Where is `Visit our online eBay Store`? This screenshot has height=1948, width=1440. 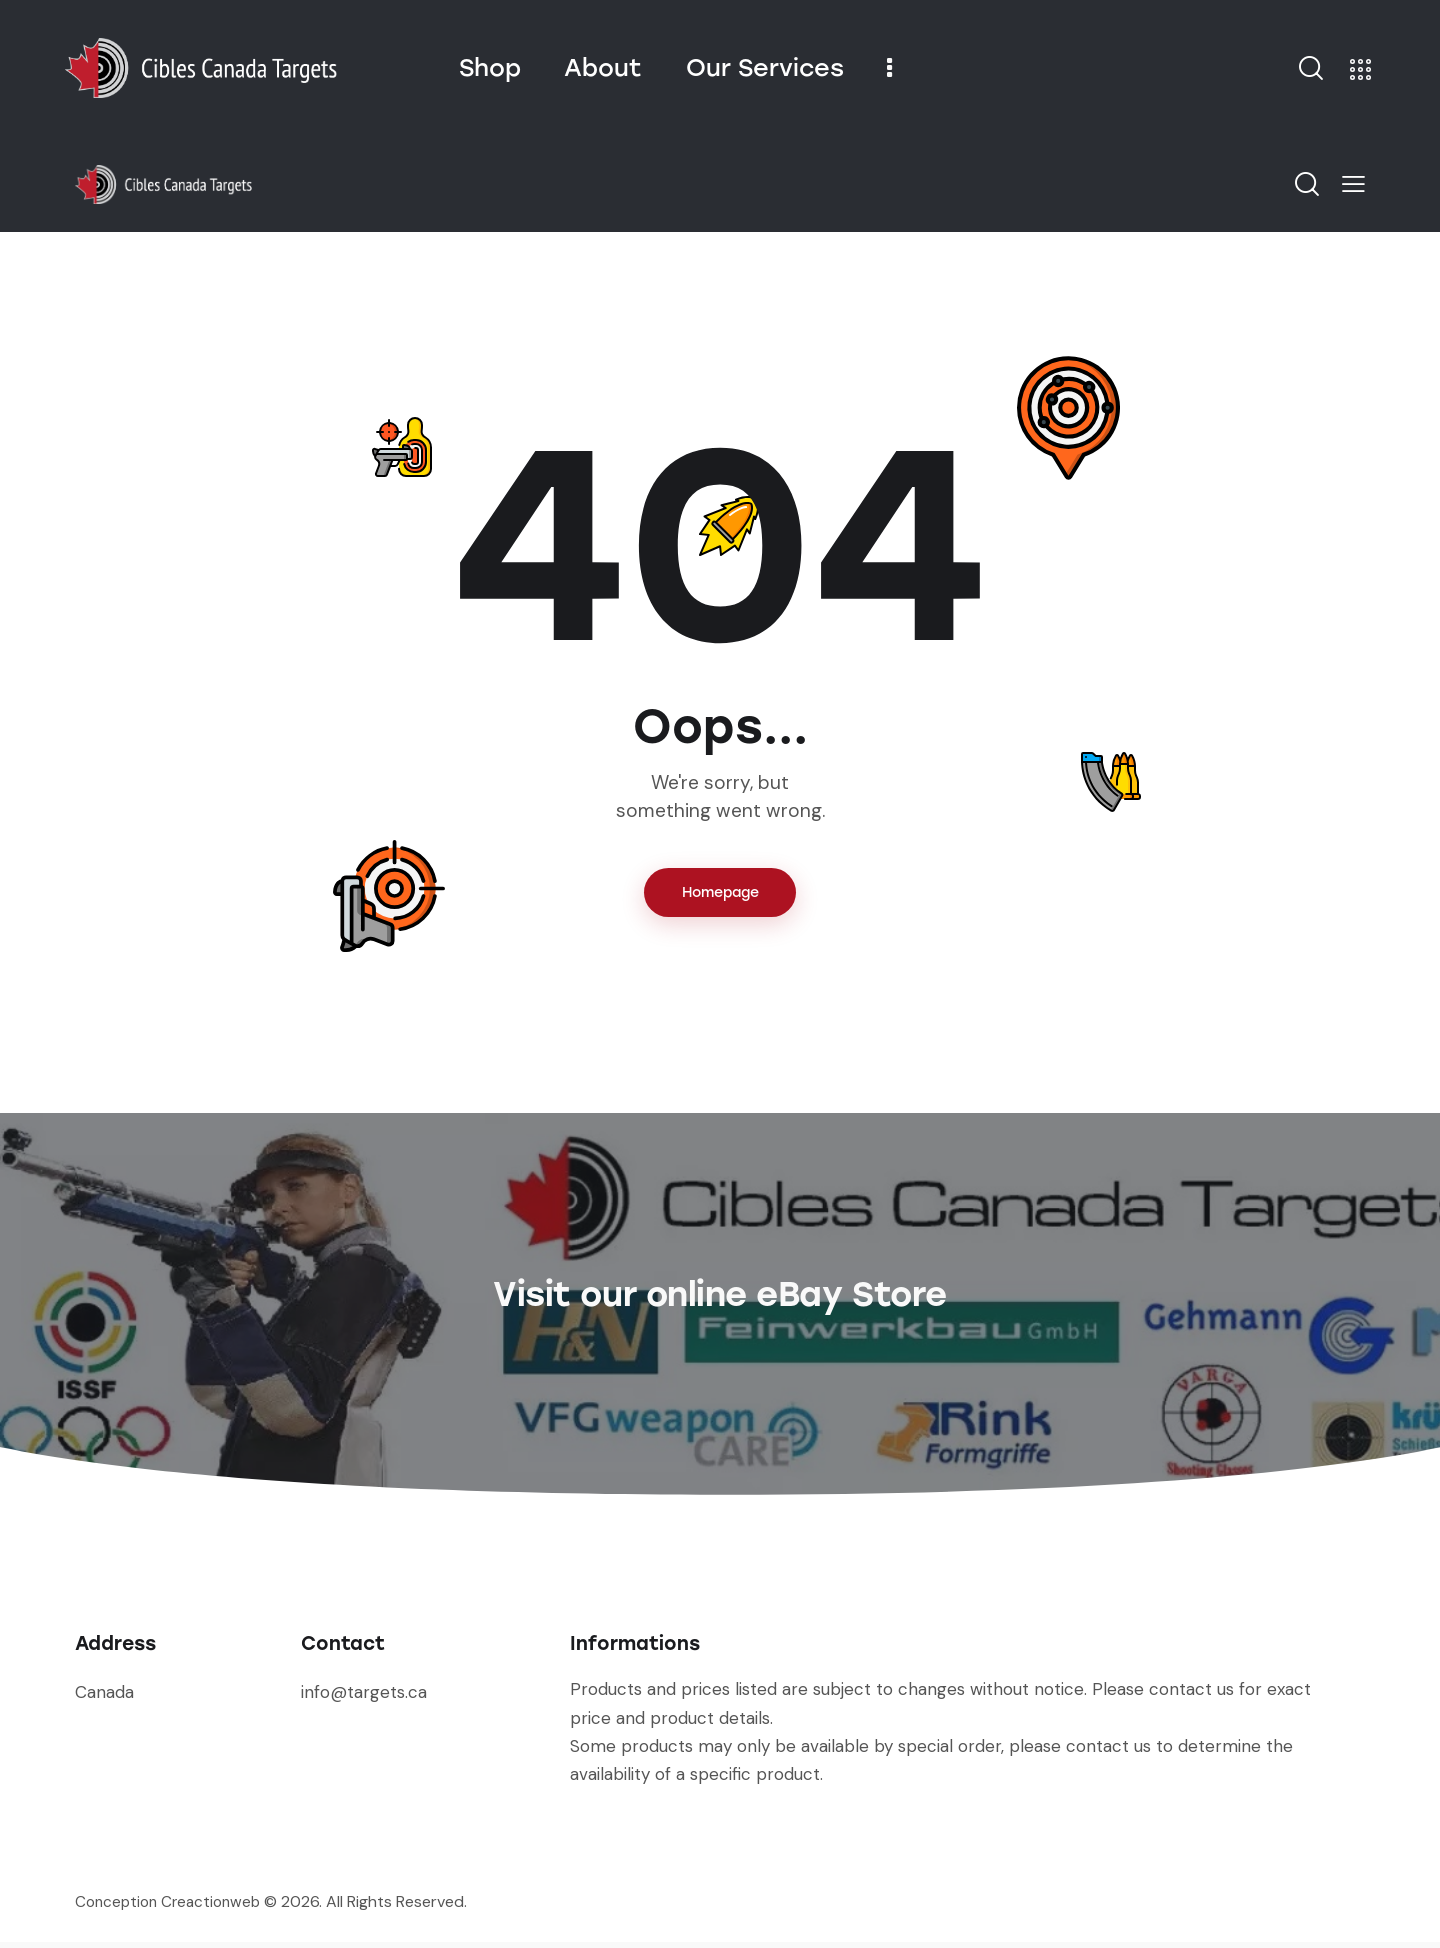
Visit our online eBay Store is located at coordinates (719, 1292).